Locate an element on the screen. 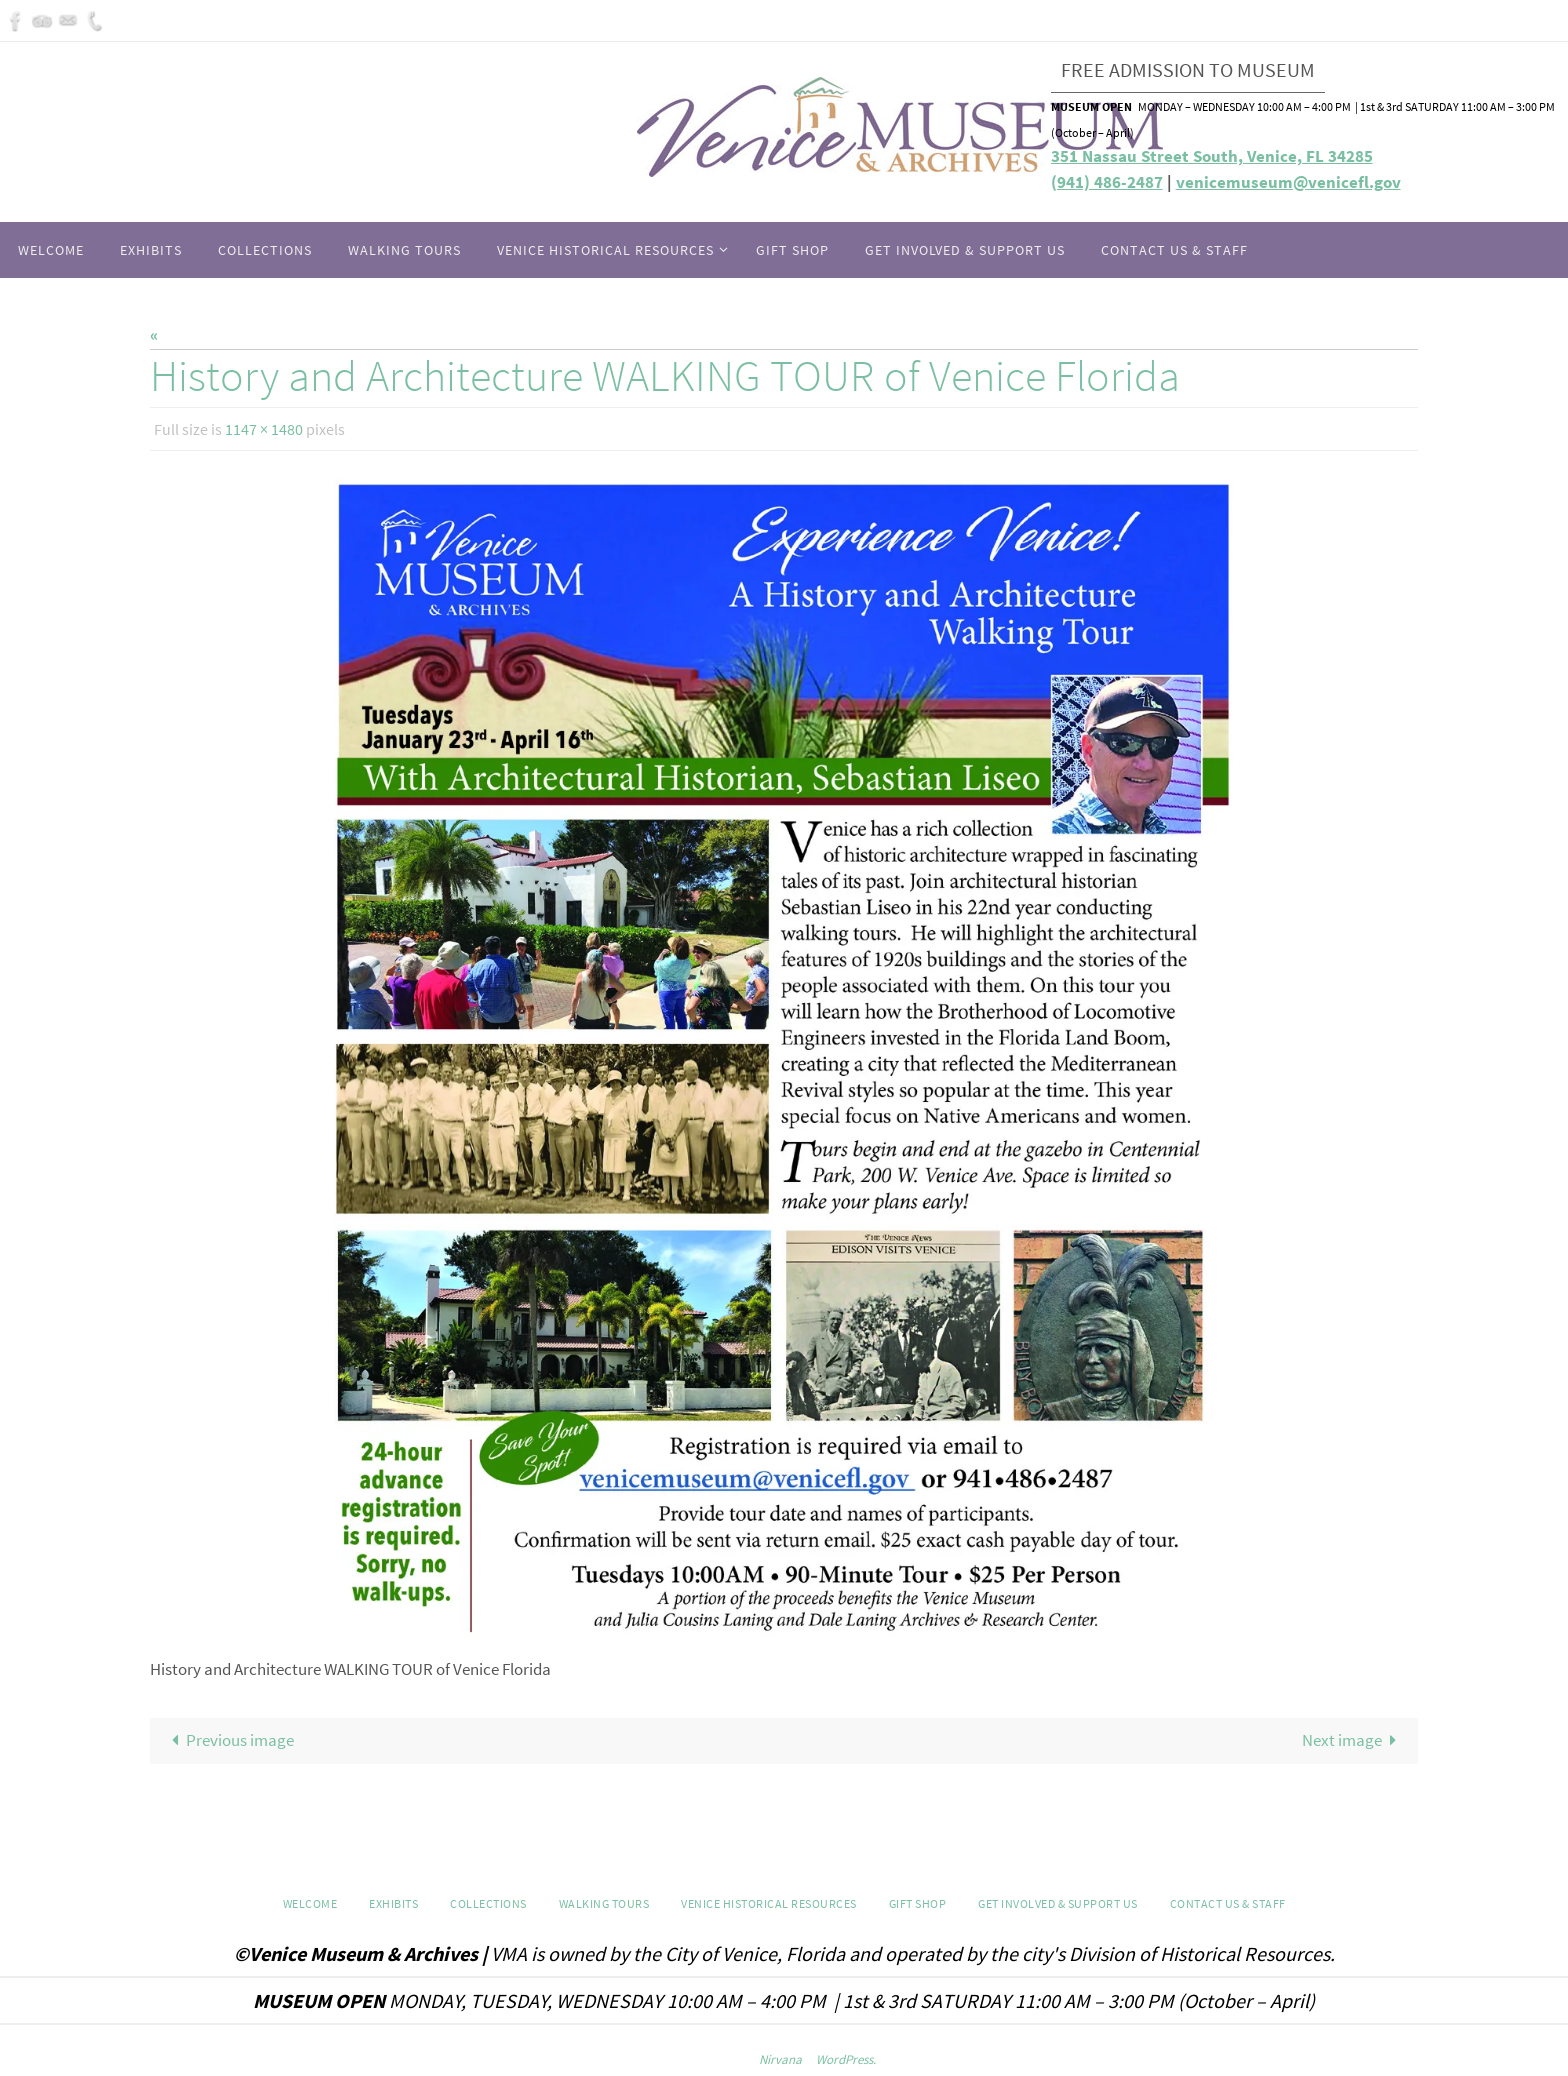 The height and width of the screenshot is (2076, 1568). Previous image is located at coordinates (229, 1740).